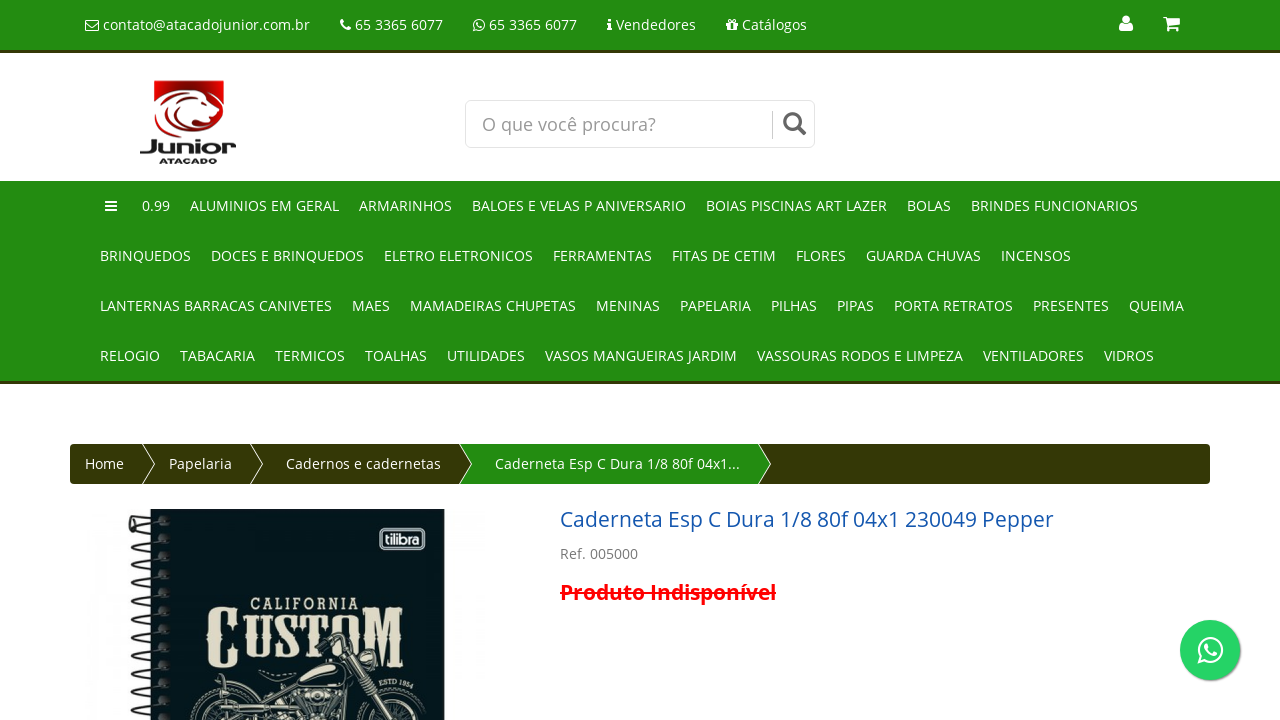  Describe the element at coordinates (724, 255) in the screenshot. I see `Fitas de cetim` at that location.